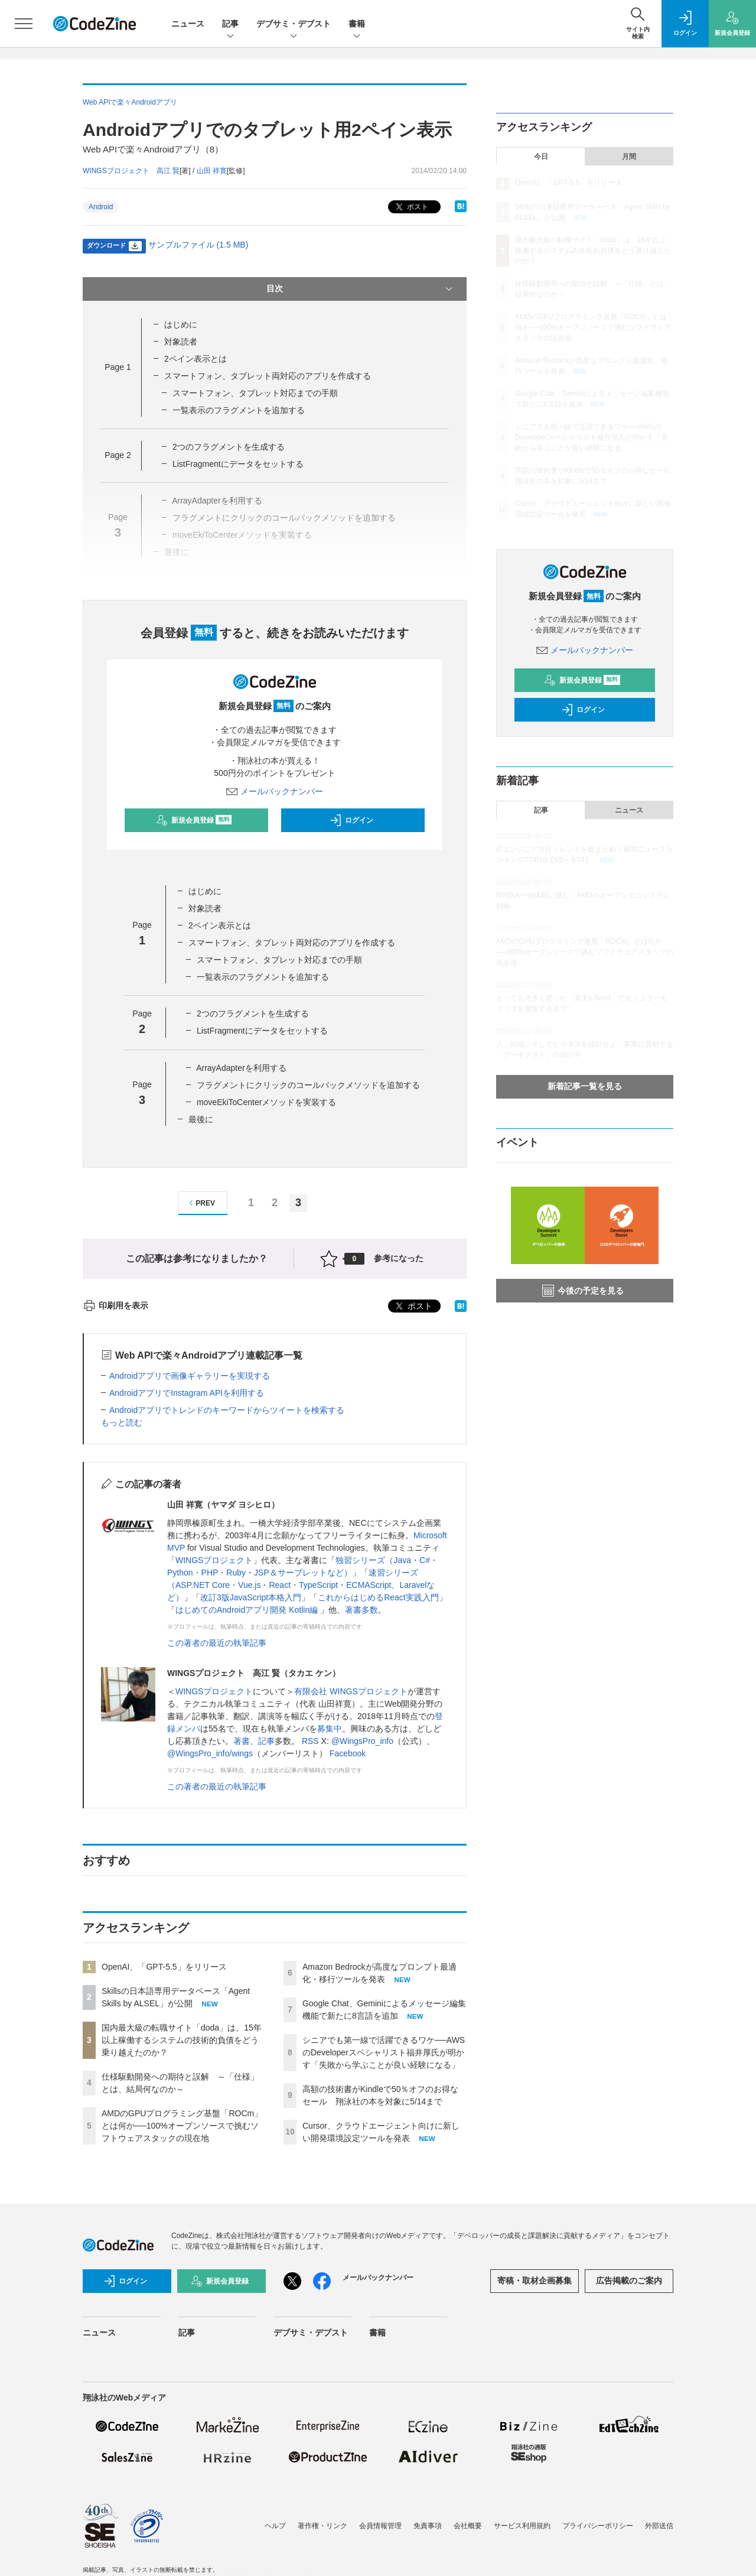 The height and width of the screenshot is (2576, 756). I want to click on シニアでも第一線で活躍できるワケ──AWSのDeveloperスペシャリスト福井厚氏が明かす「失敗から学ぶことが良い経験になる」, so click(383, 2052).